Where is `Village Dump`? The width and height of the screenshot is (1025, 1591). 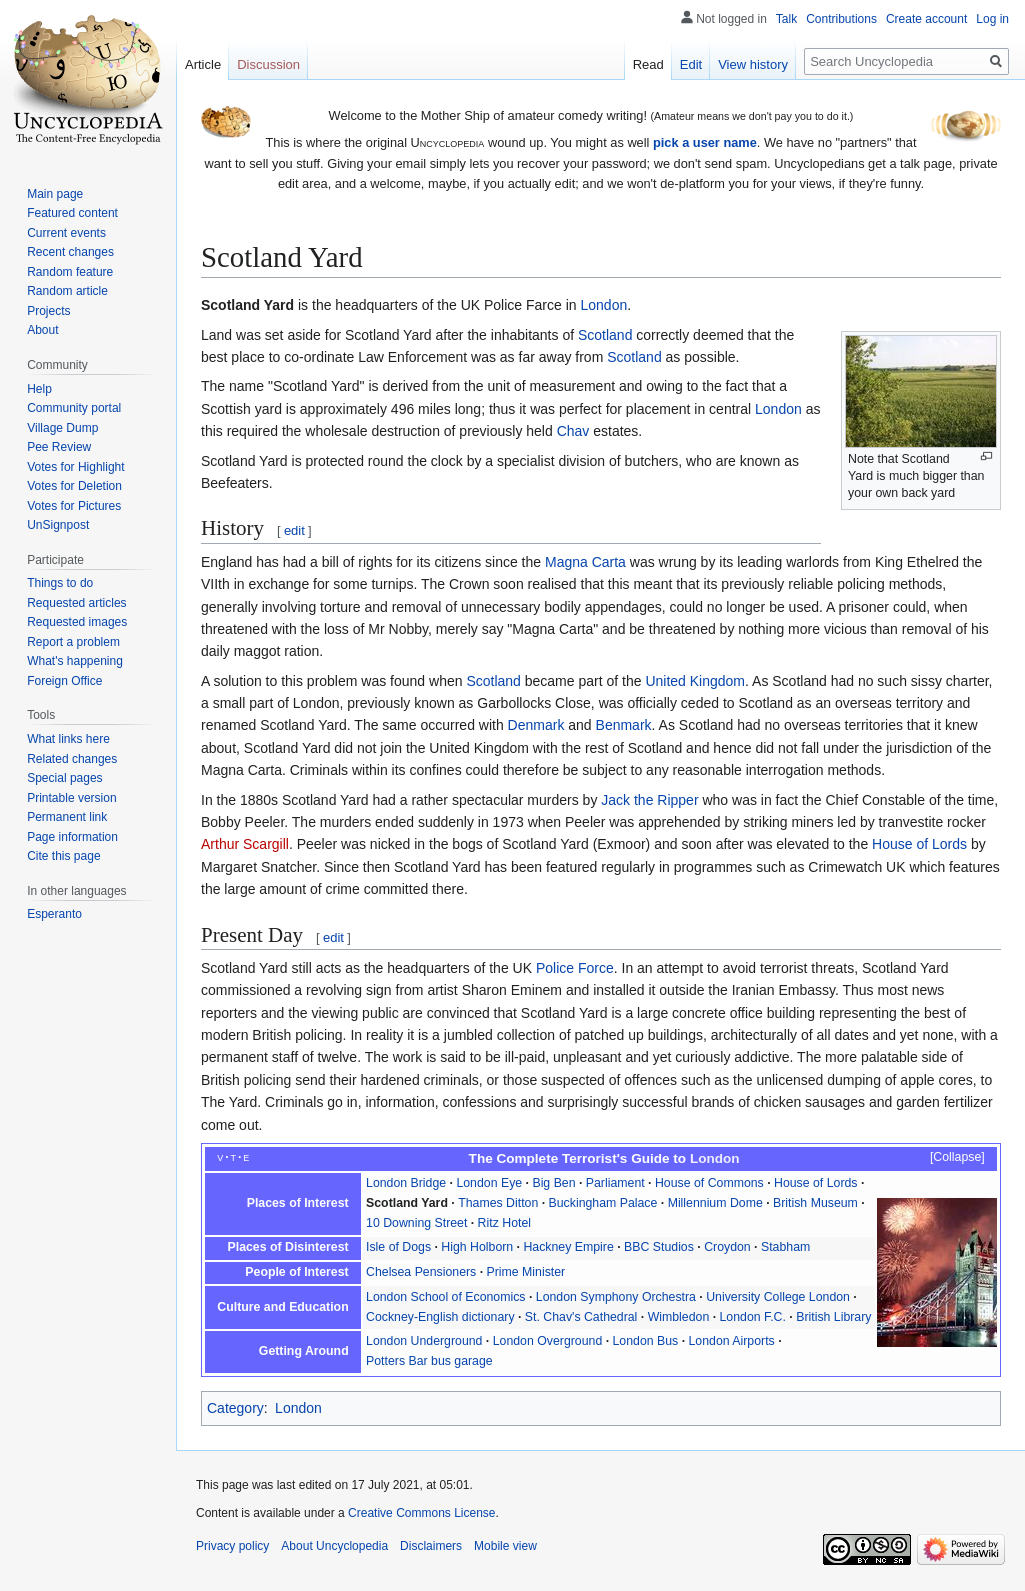 Village Dump is located at coordinates (62, 428).